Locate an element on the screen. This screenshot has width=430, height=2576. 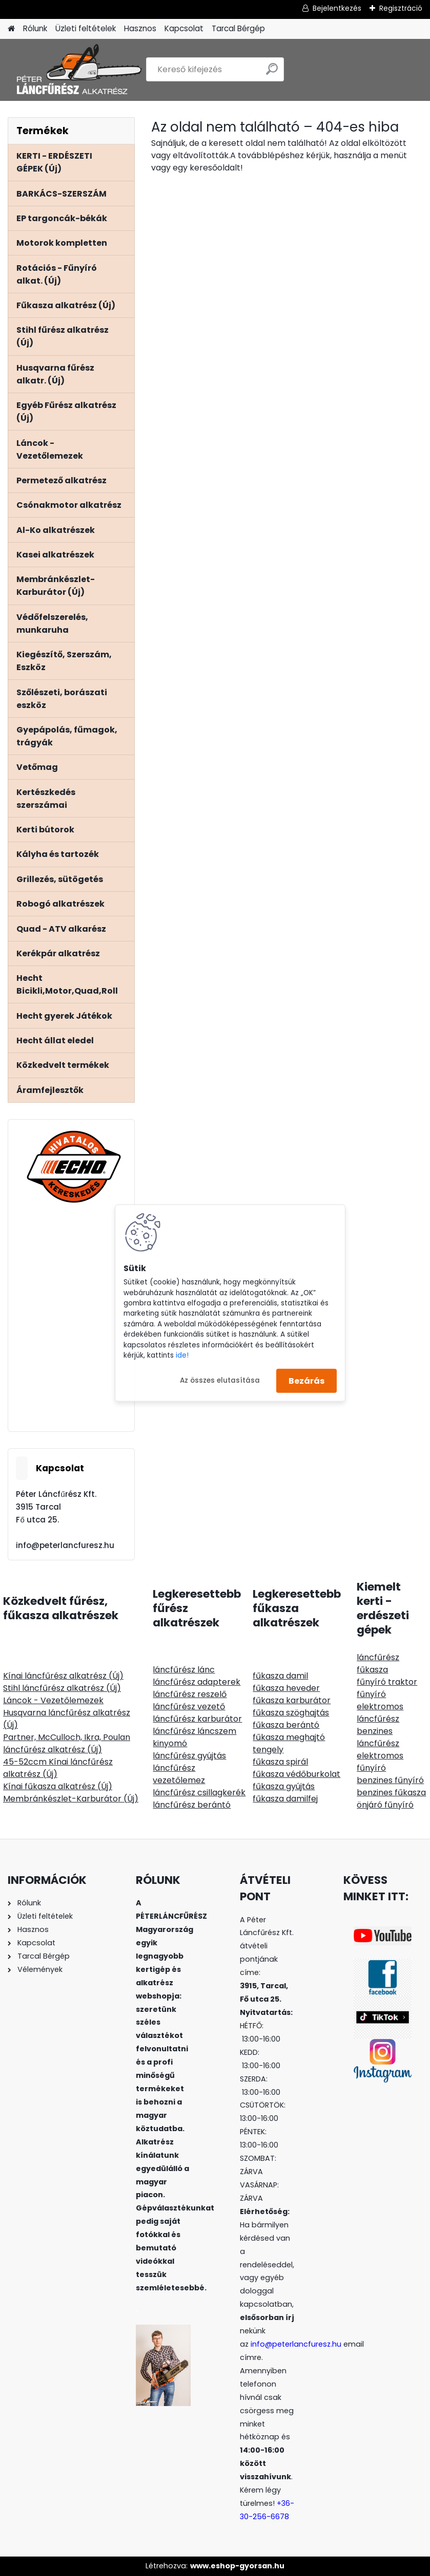
elektromos láncfűrész is located at coordinates (380, 1713).